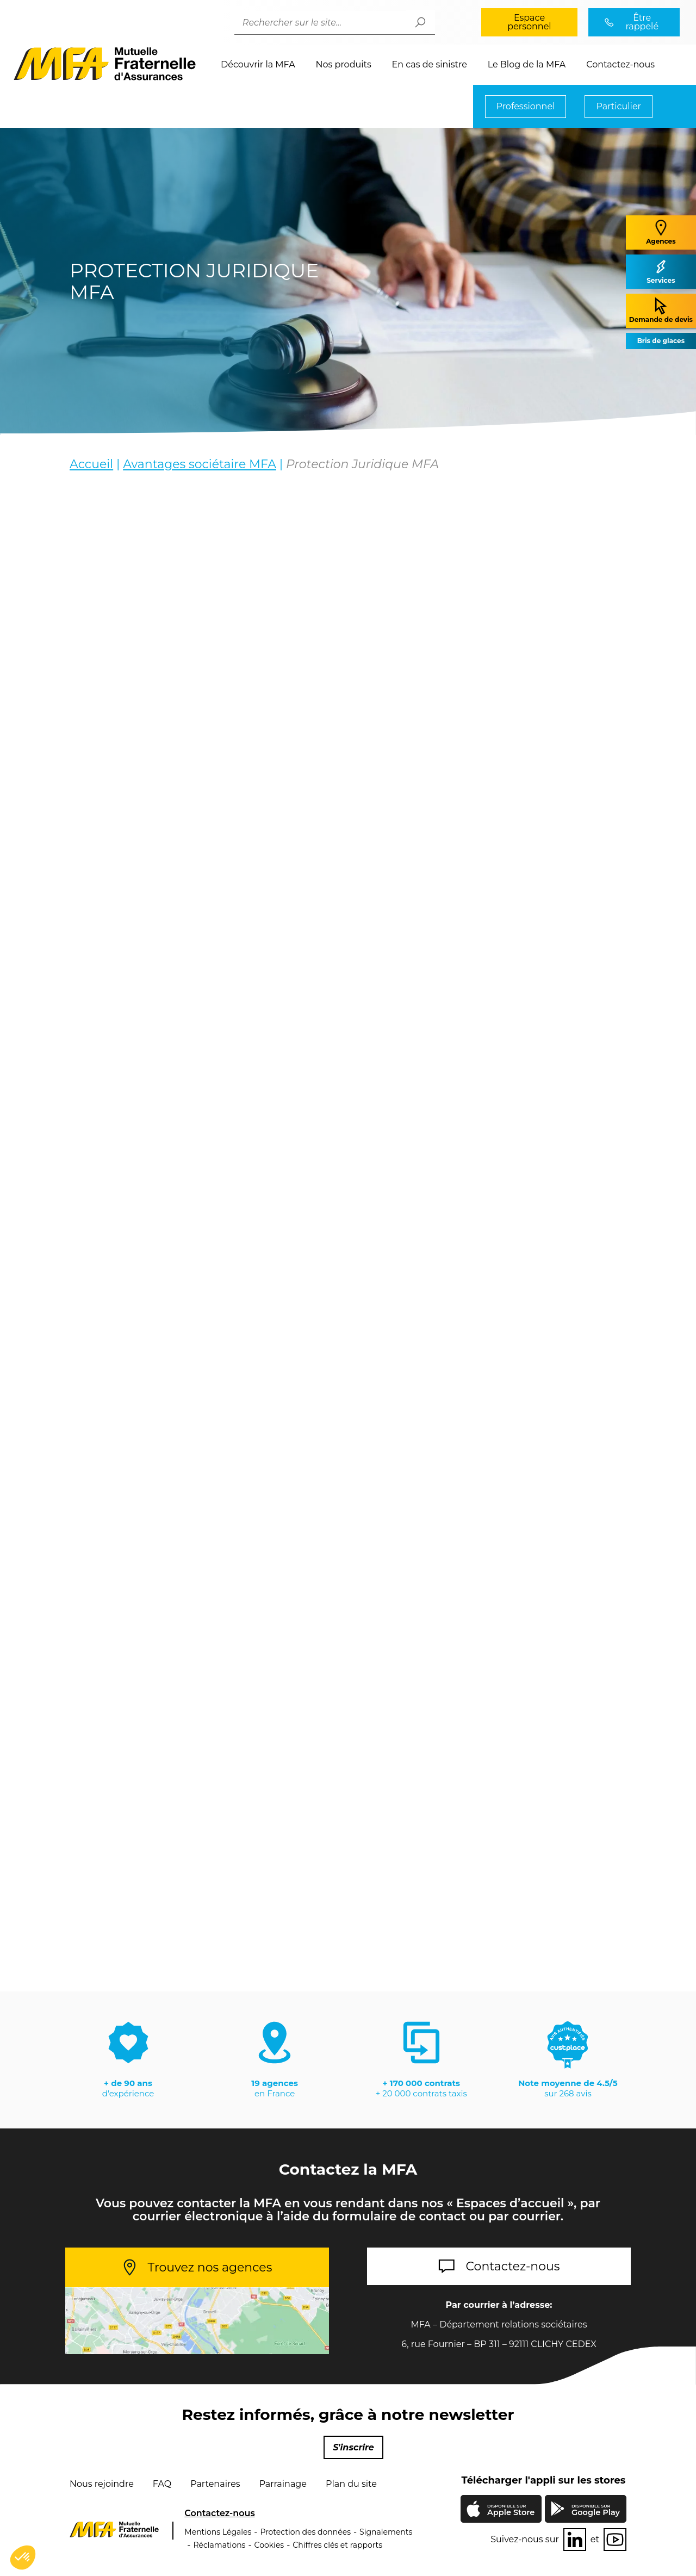 The height and width of the screenshot is (2576, 696). I want to click on En cas de sinistre, so click(429, 64).